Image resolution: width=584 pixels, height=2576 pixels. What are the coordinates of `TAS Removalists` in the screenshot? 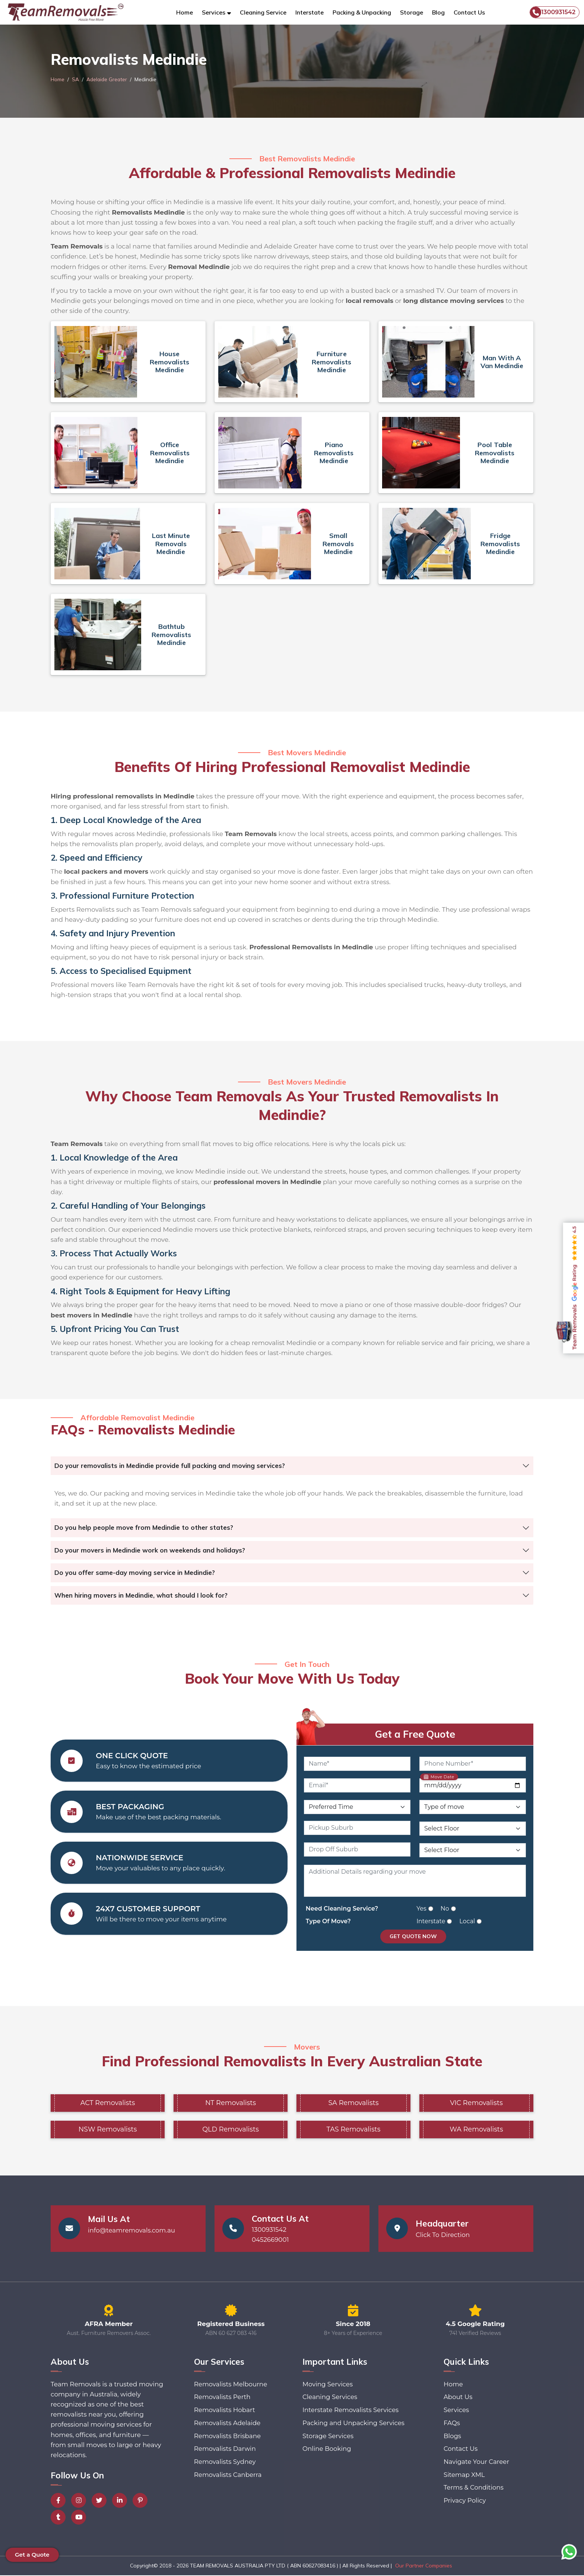 It's located at (353, 2130).